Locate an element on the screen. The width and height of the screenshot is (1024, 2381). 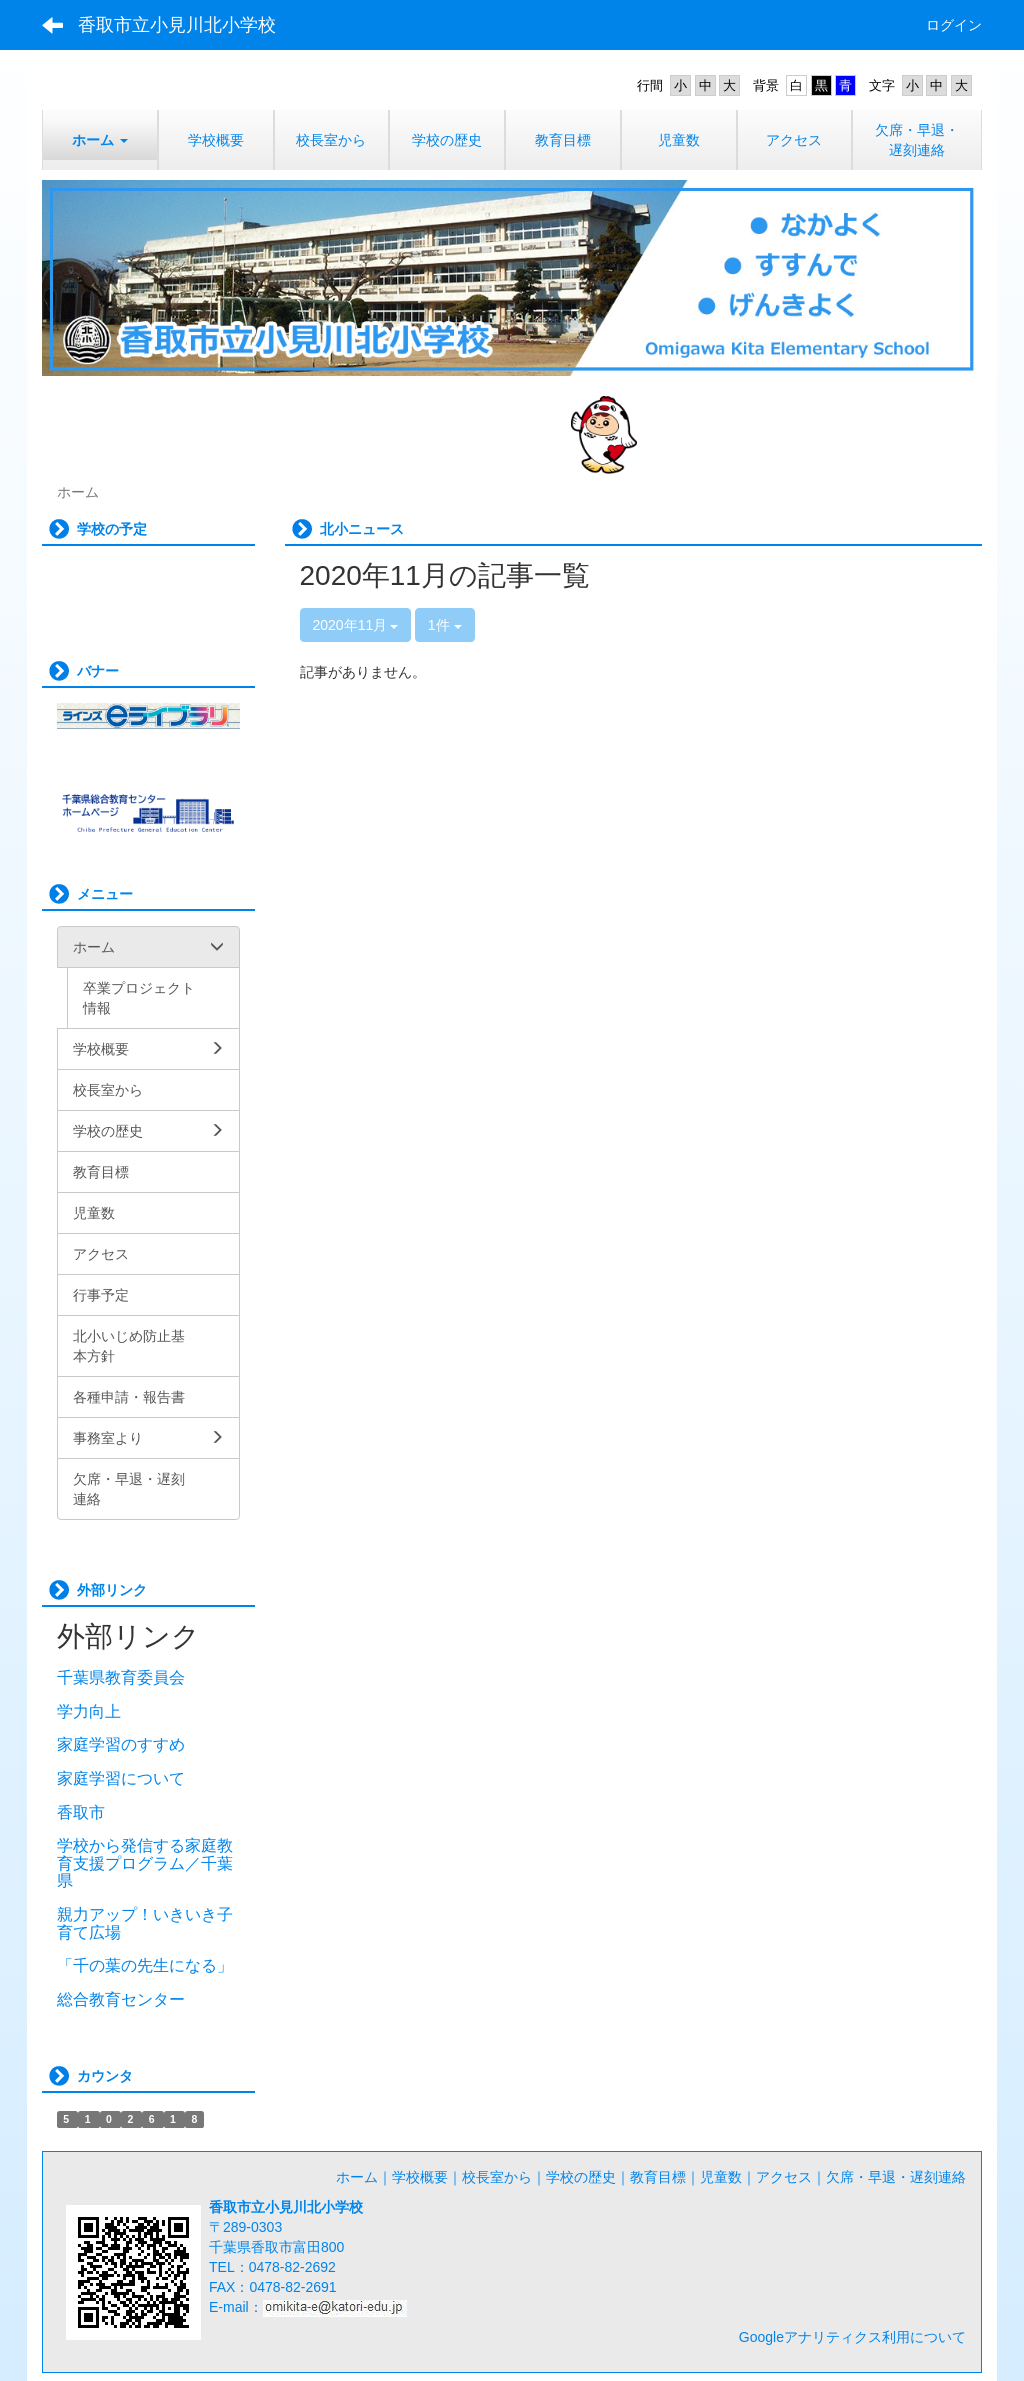
学力向上 is located at coordinates (89, 1711).